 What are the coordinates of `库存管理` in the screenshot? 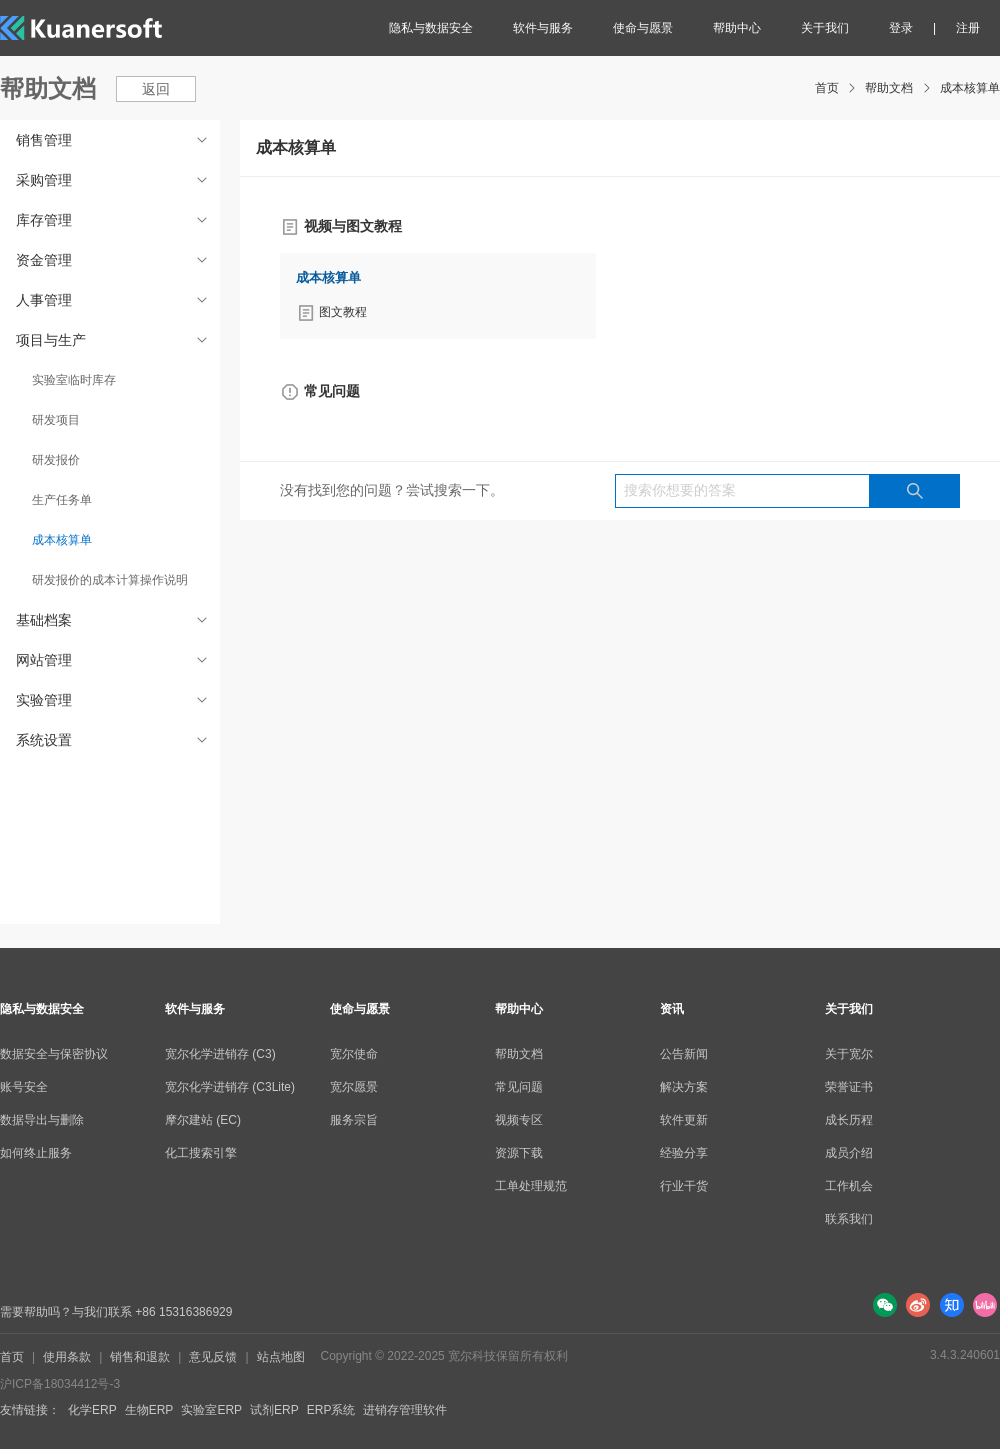 It's located at (114, 220).